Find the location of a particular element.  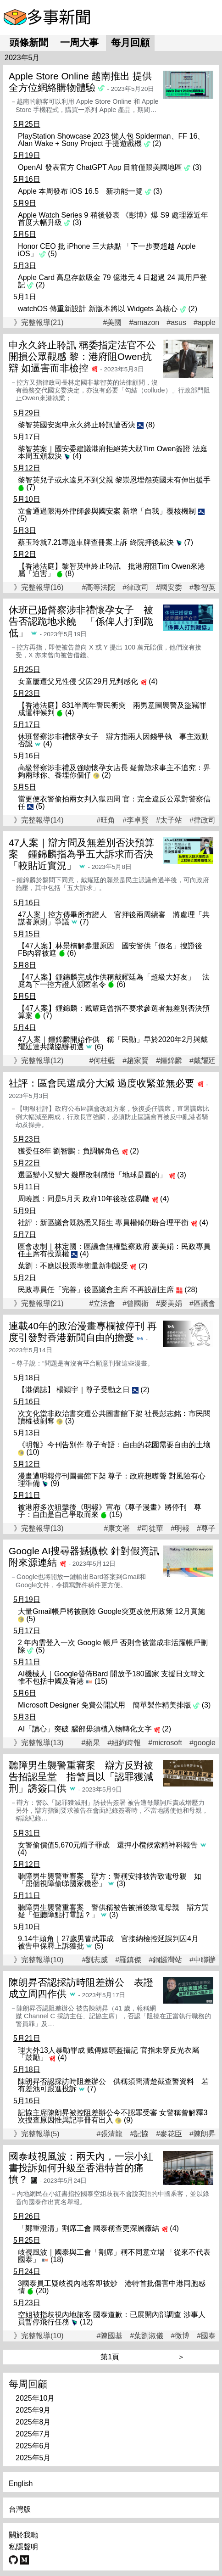

2 年內需登入一次 Google 帳戶 否則會被當成非活躍帳戶刪除 is located at coordinates (113, 1646).